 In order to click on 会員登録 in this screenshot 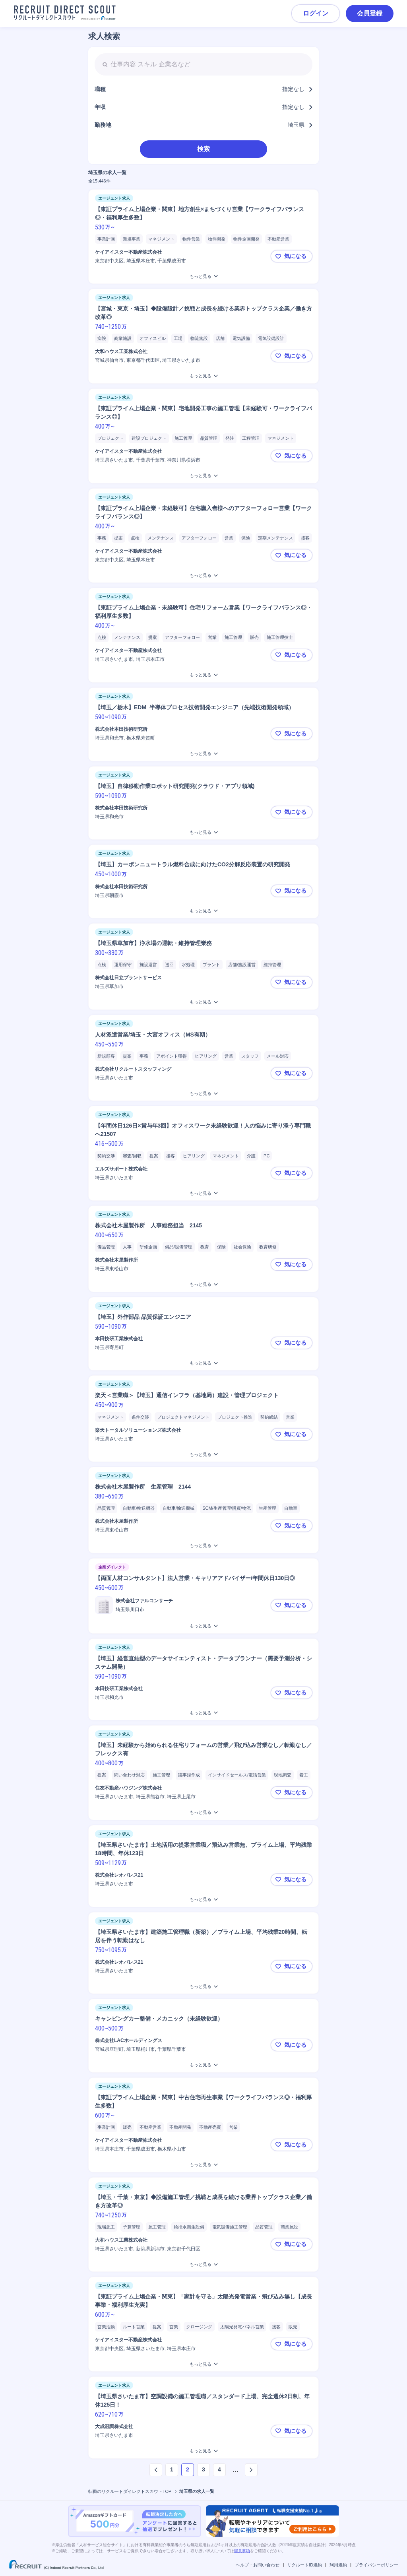, I will do `click(369, 13)`.